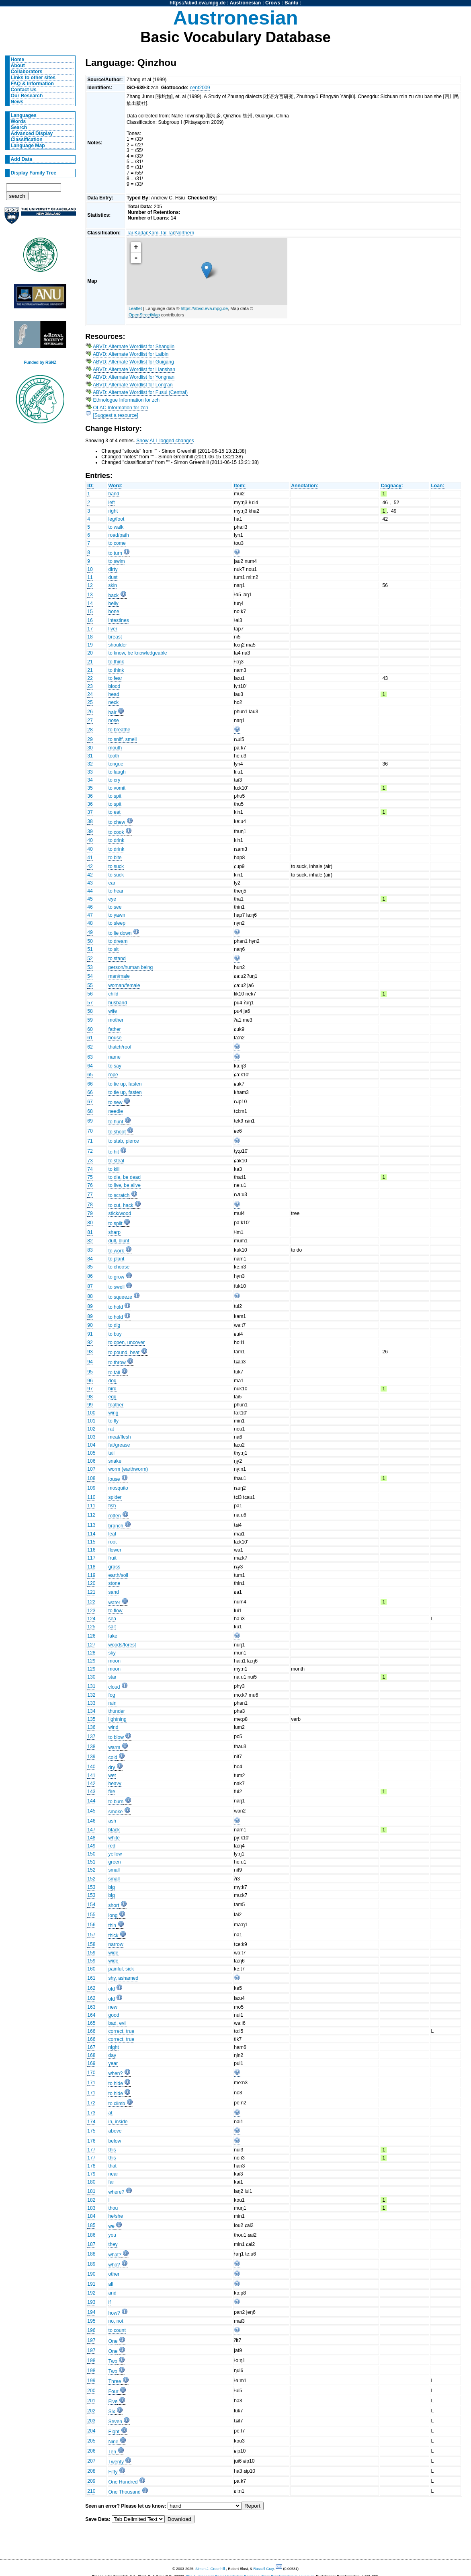  What do you see at coordinates (115, 1854) in the screenshot?
I see `yellow` at bounding box center [115, 1854].